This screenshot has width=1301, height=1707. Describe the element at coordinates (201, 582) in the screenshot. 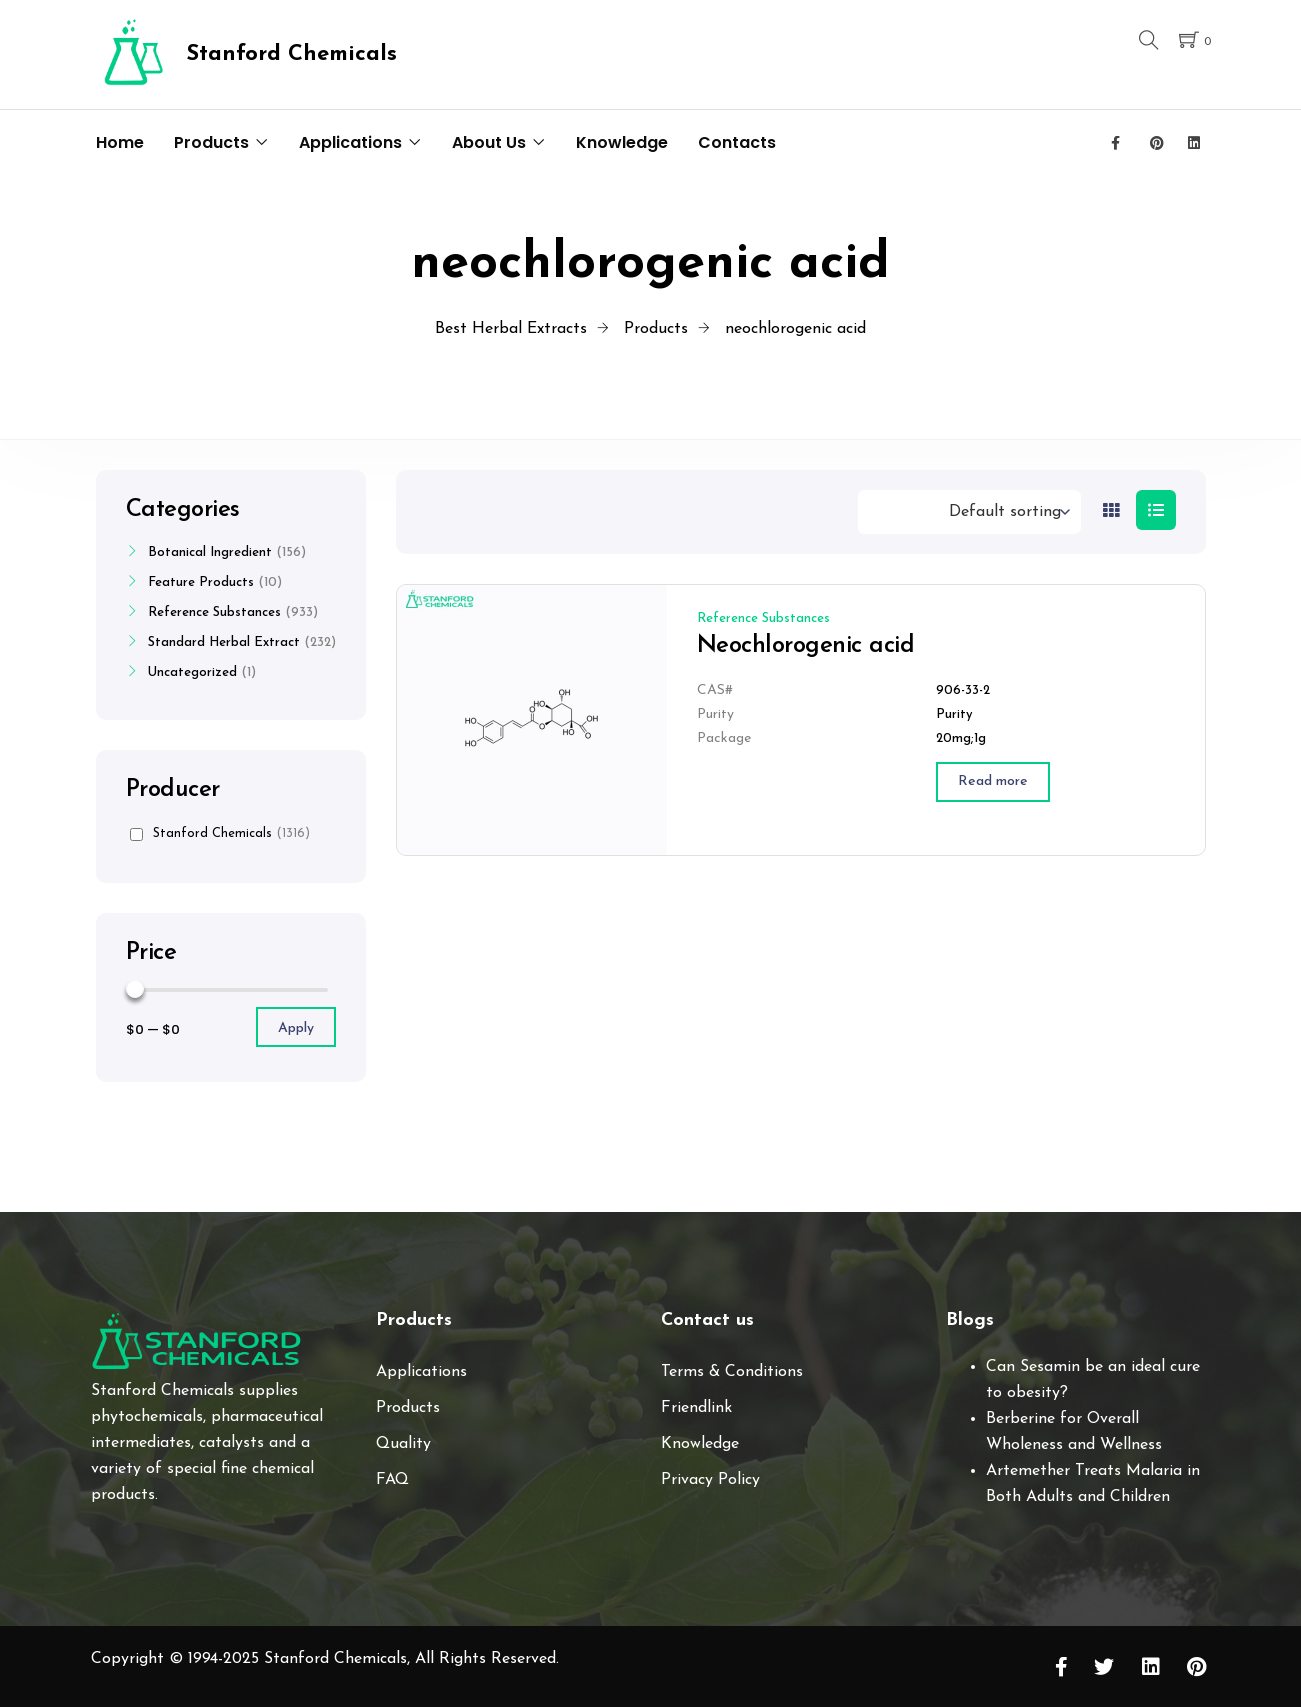

I see `Feature Products` at that location.